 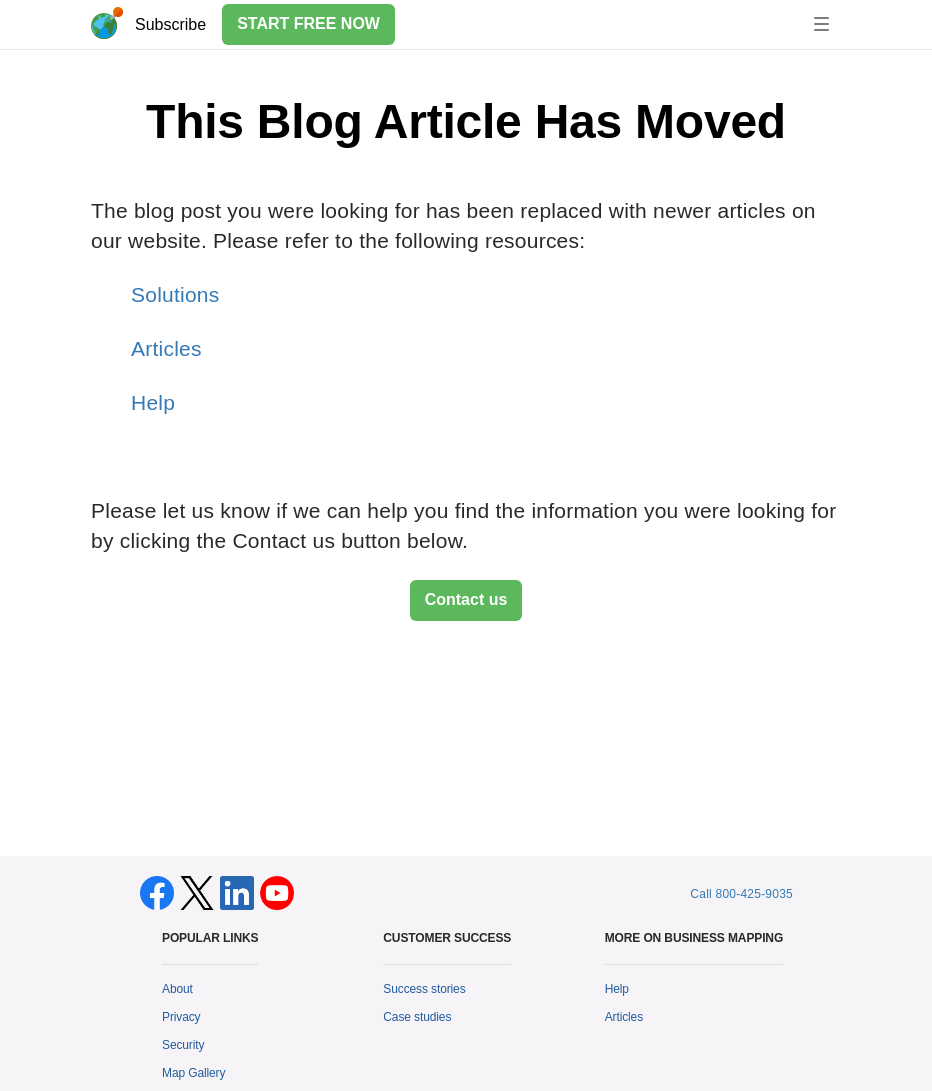 I want to click on Contact us, so click(x=466, y=599).